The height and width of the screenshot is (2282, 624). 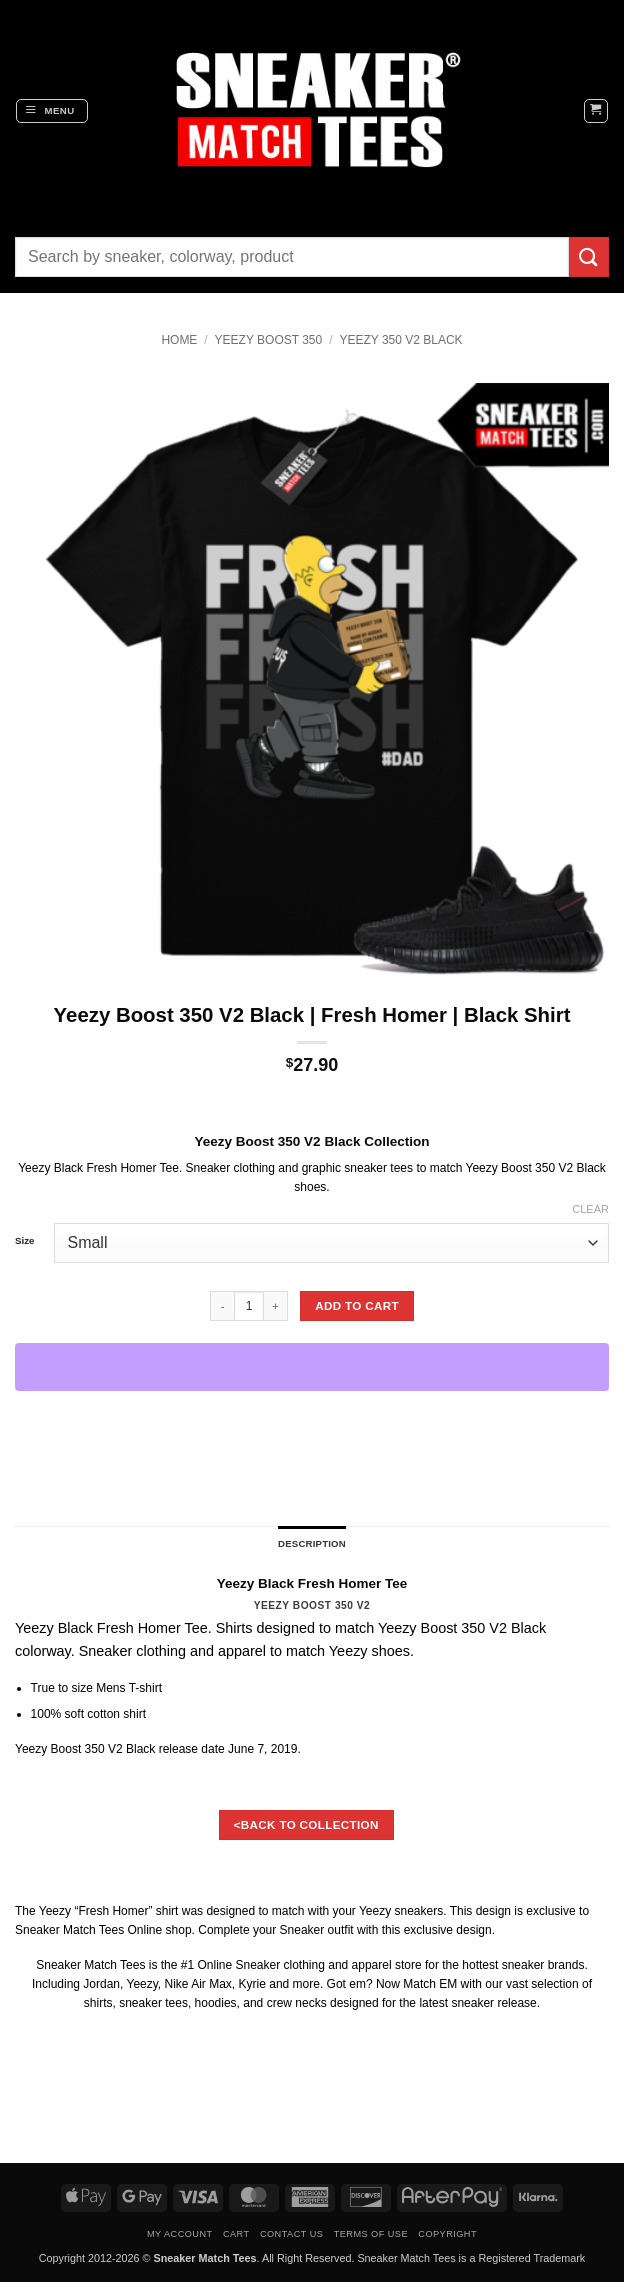 What do you see at coordinates (590, 1209) in the screenshot?
I see `Clear` at bounding box center [590, 1209].